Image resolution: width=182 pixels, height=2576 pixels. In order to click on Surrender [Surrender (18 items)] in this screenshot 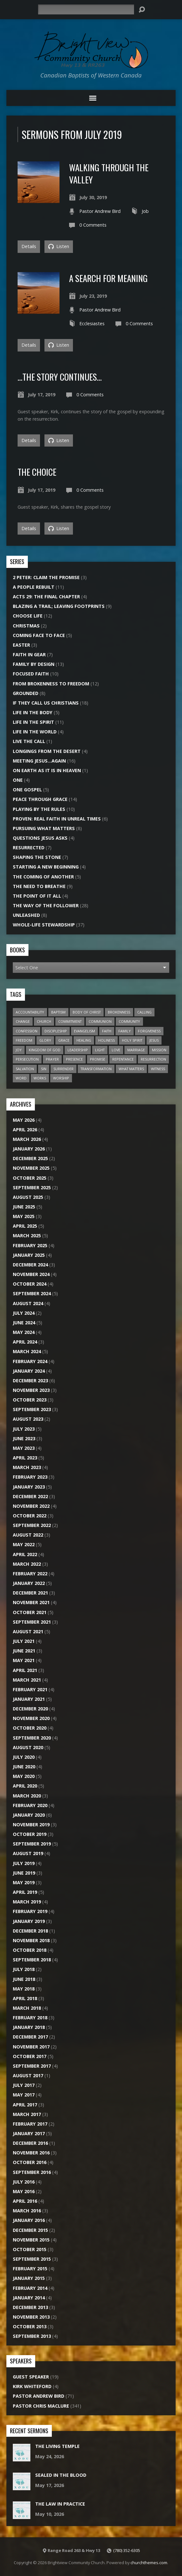, I will do `click(63, 1068)`.